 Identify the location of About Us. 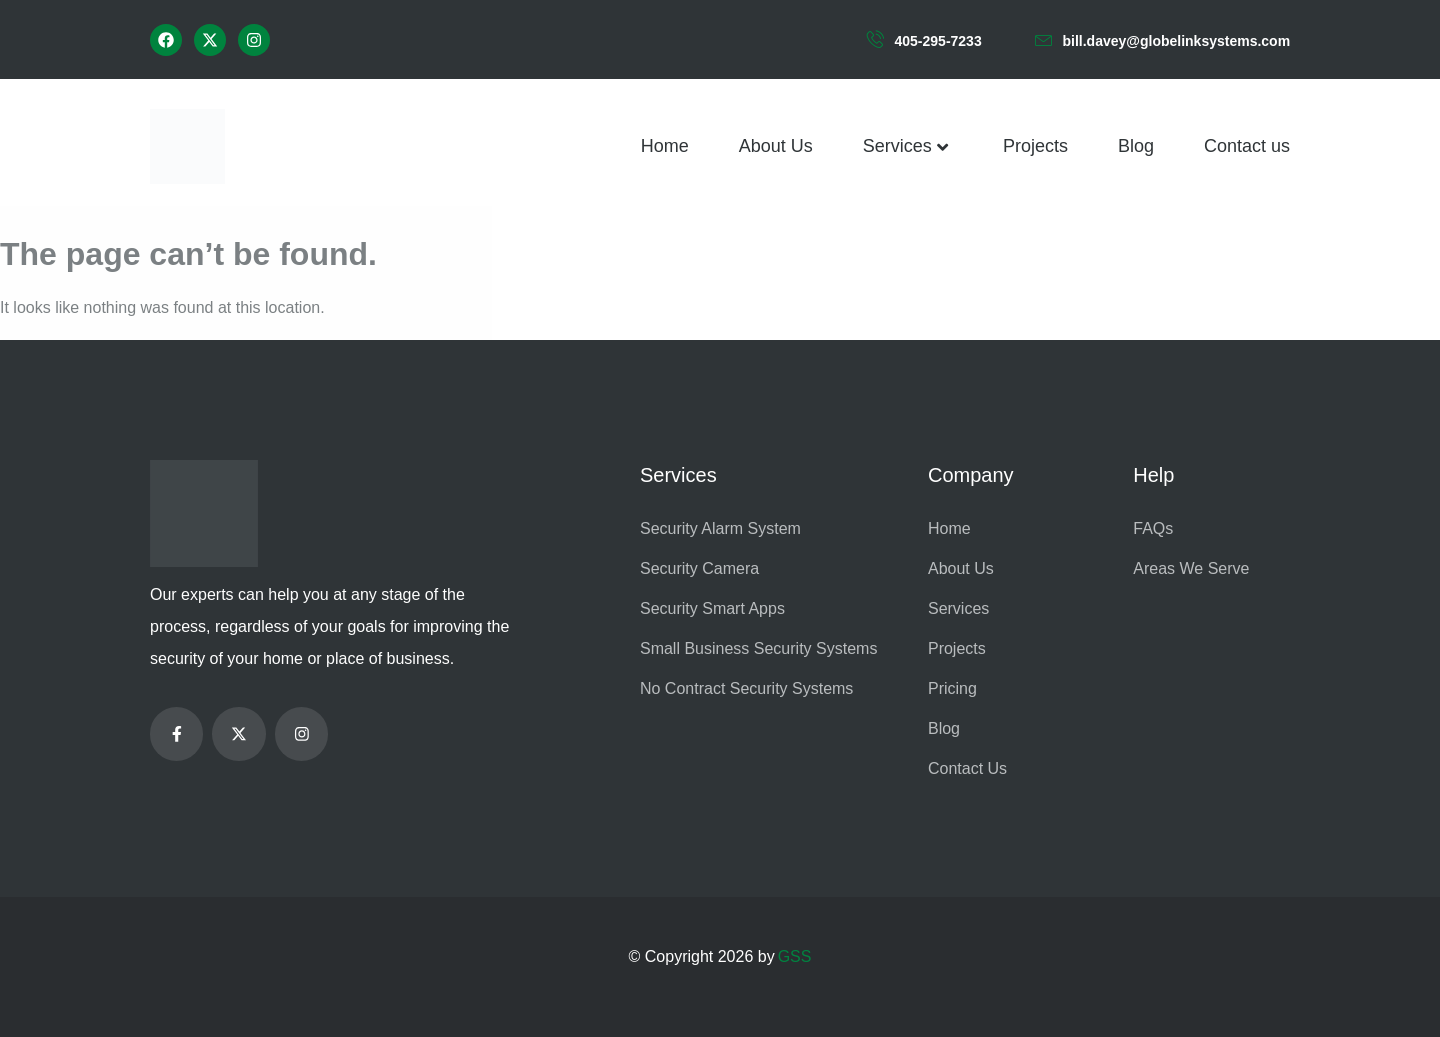
(776, 146).